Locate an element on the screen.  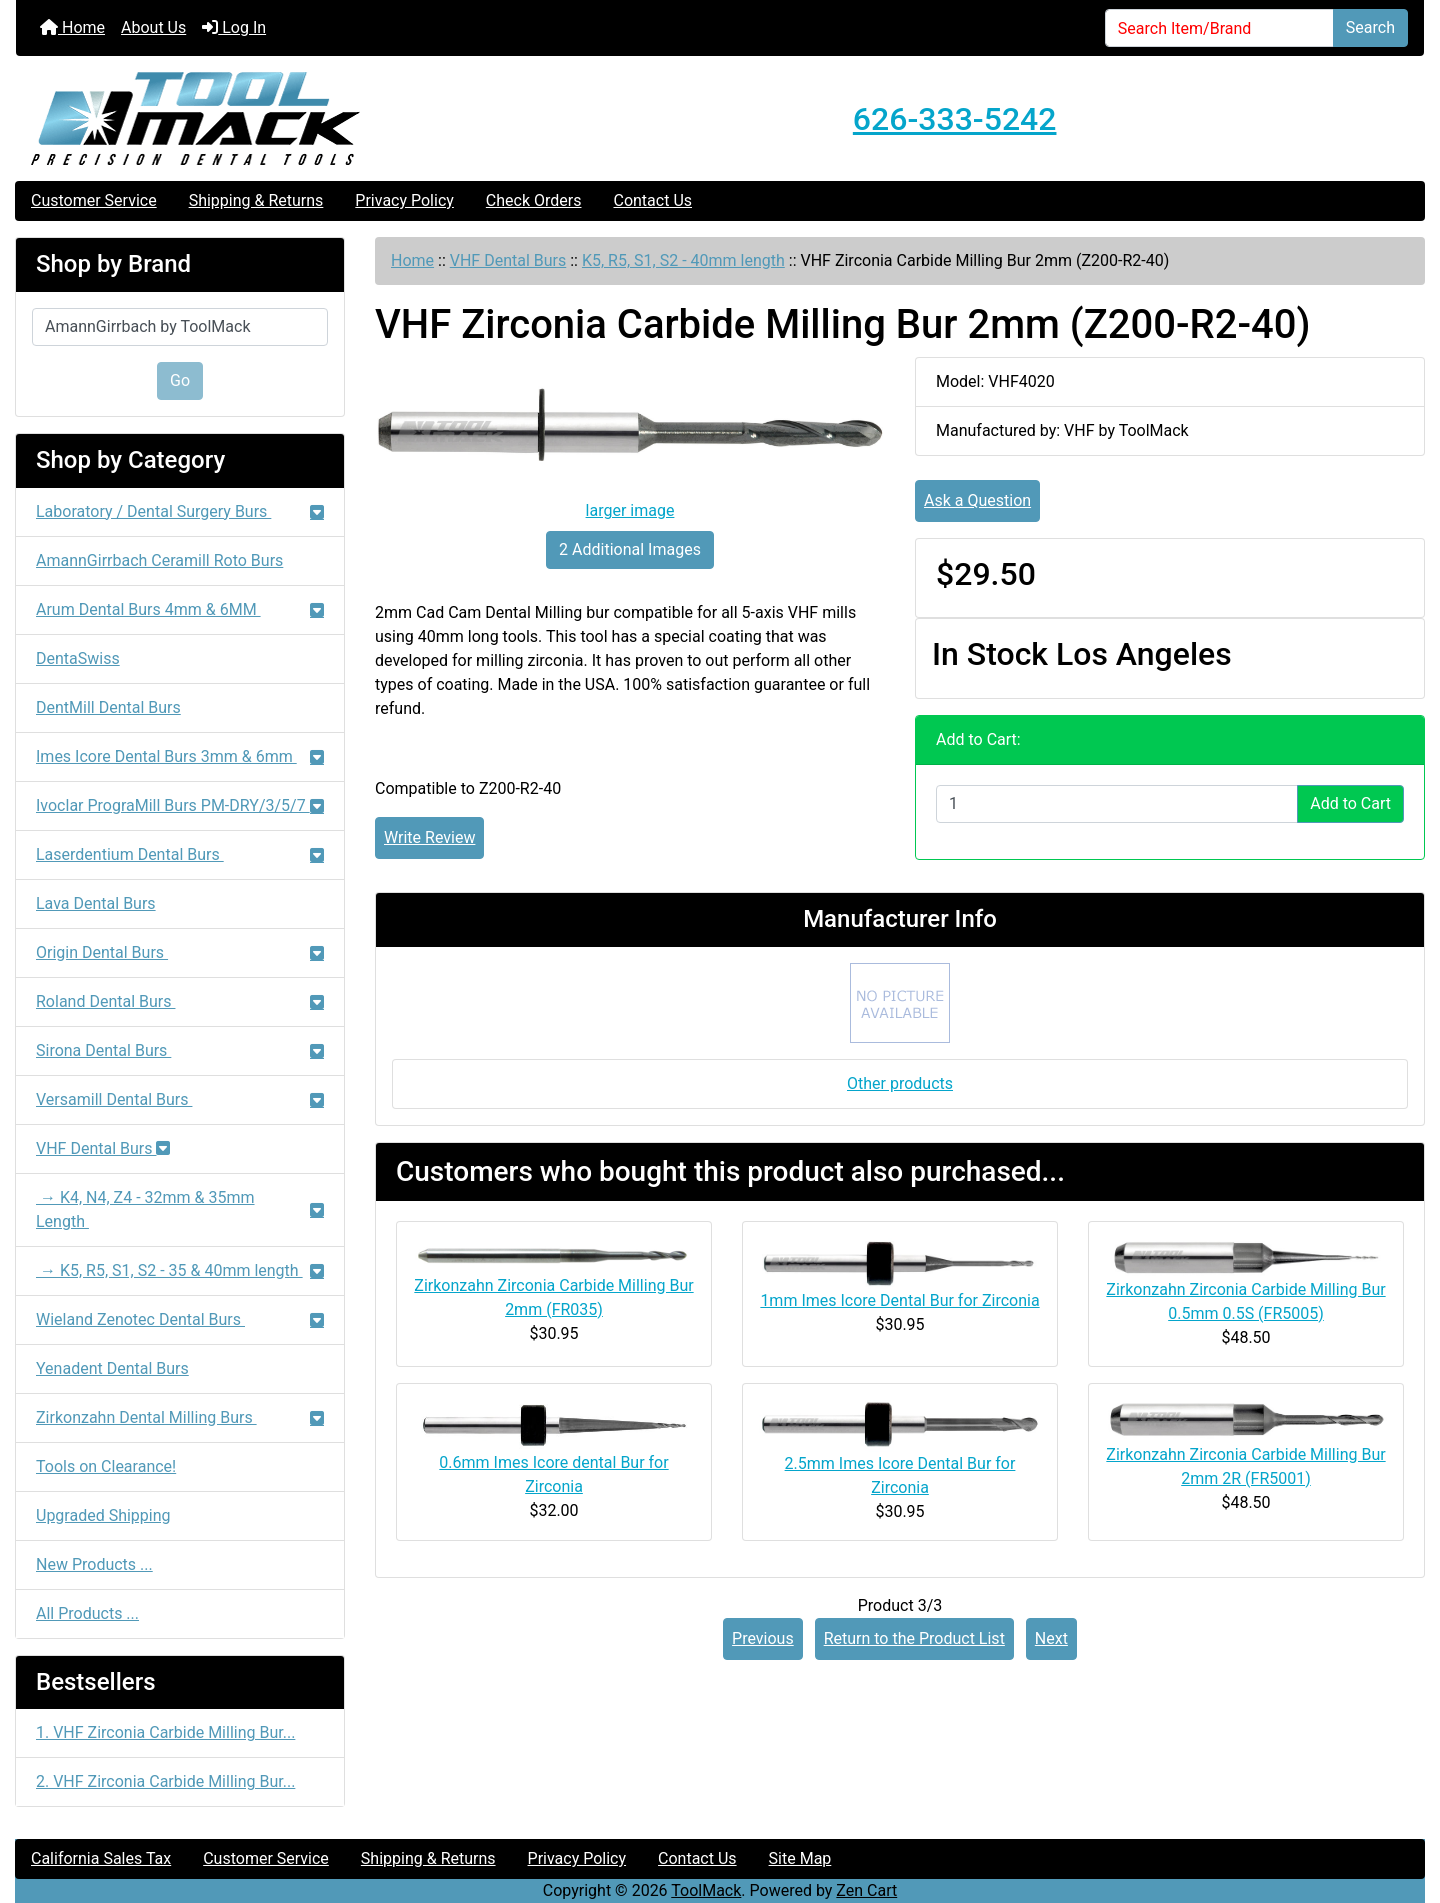
Sirona Dental Burs is located at coordinates (180, 1050).